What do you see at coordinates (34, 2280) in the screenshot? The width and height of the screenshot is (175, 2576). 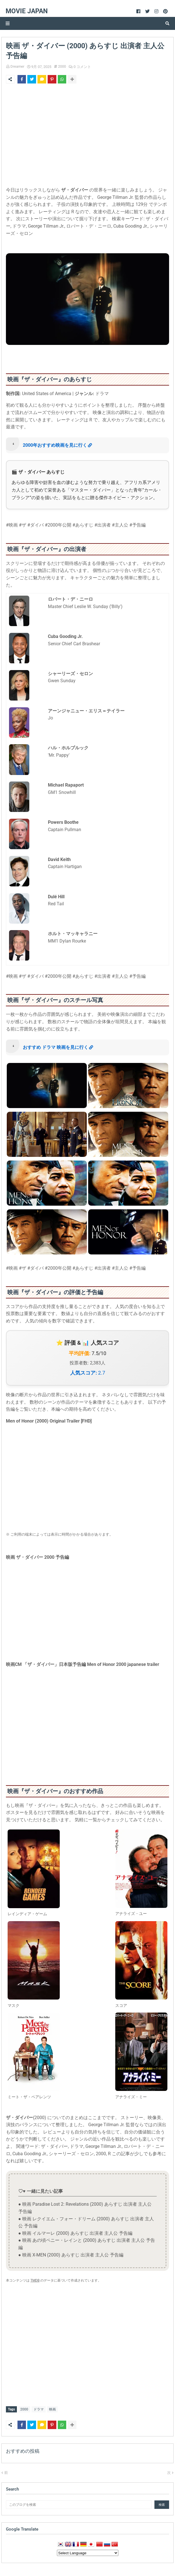 I see `TMDB` at bounding box center [34, 2280].